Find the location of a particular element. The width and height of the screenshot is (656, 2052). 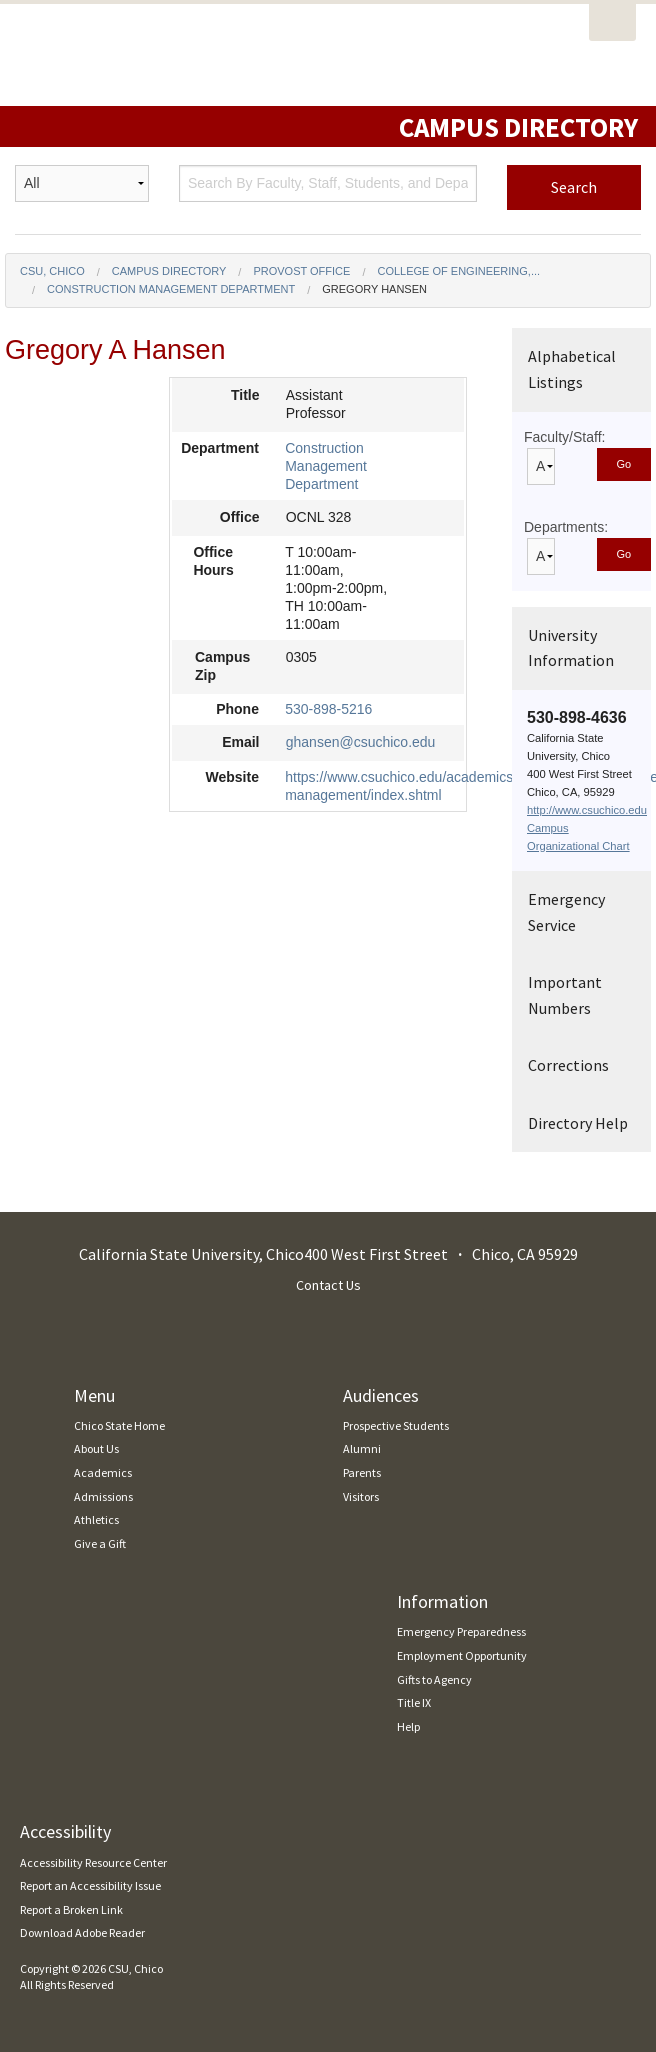

Provost Office is located at coordinates (301, 271).